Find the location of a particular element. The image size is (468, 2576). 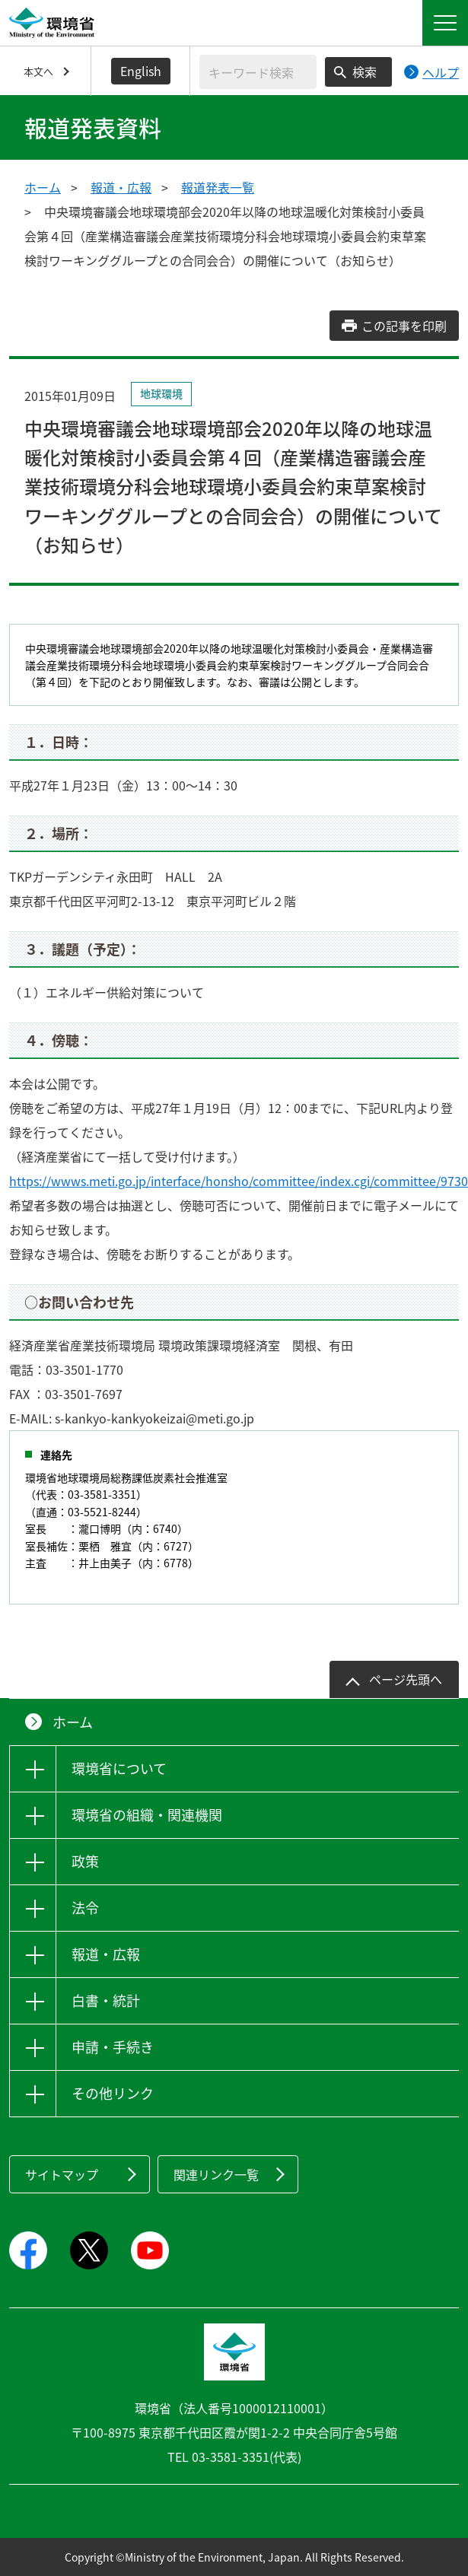

ホーム is located at coordinates (42, 187).